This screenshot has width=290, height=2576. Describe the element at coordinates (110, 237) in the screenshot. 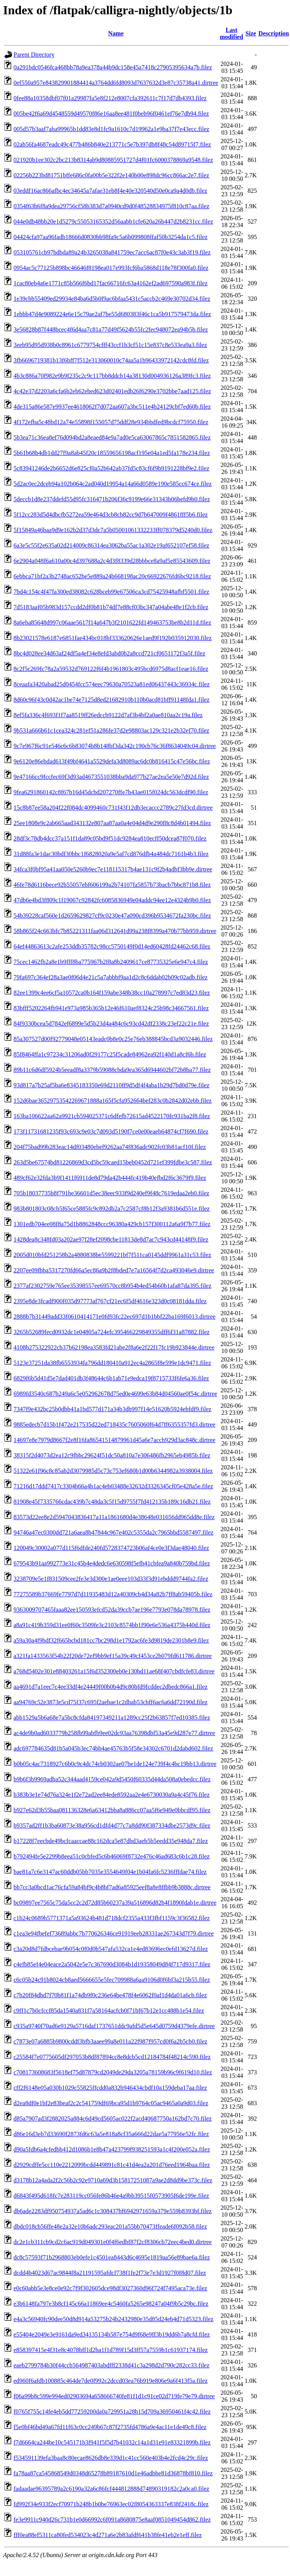

I see `04424cfa97aa96fadb18666d0830bb98fa9c5a6b099808ffaf50b3254da1c5.filez` at that location.